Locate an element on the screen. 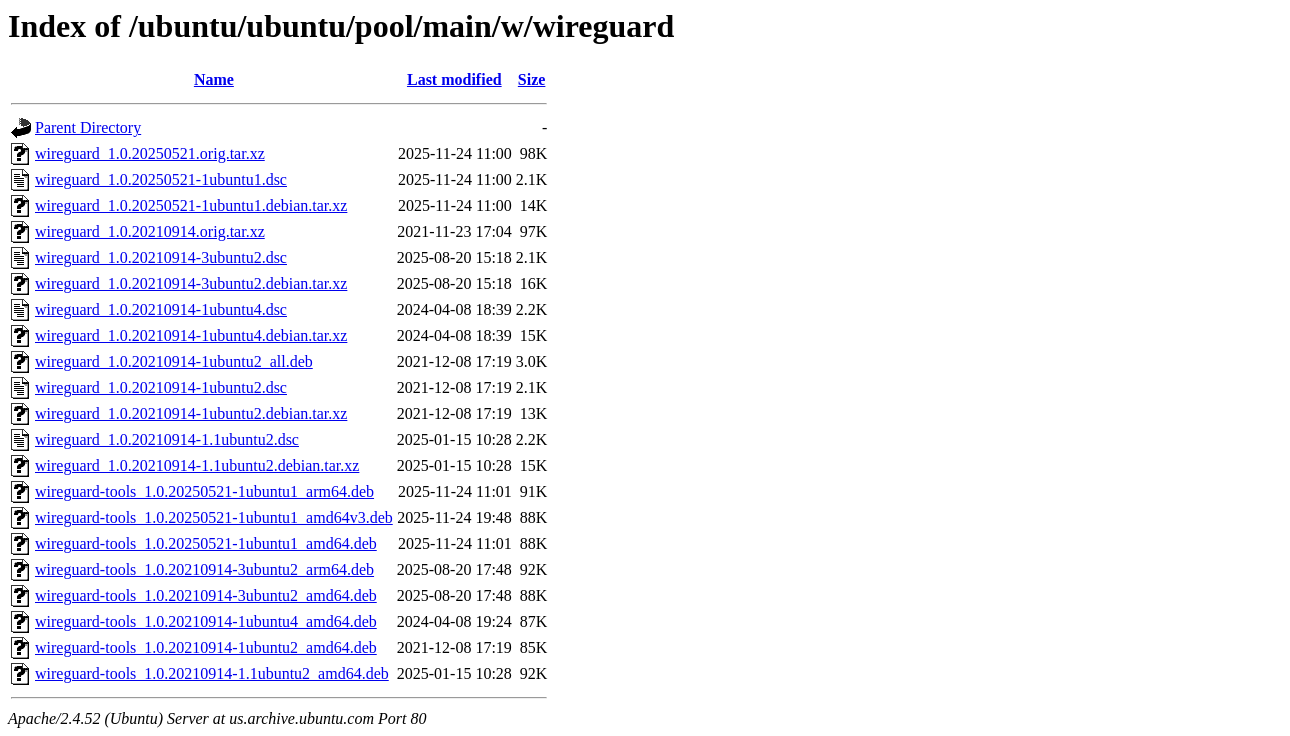 This screenshot has width=1290, height=736. wireguard-tools_1.0.20210914-1ubuntu2_amd64.deb is located at coordinates (206, 647).